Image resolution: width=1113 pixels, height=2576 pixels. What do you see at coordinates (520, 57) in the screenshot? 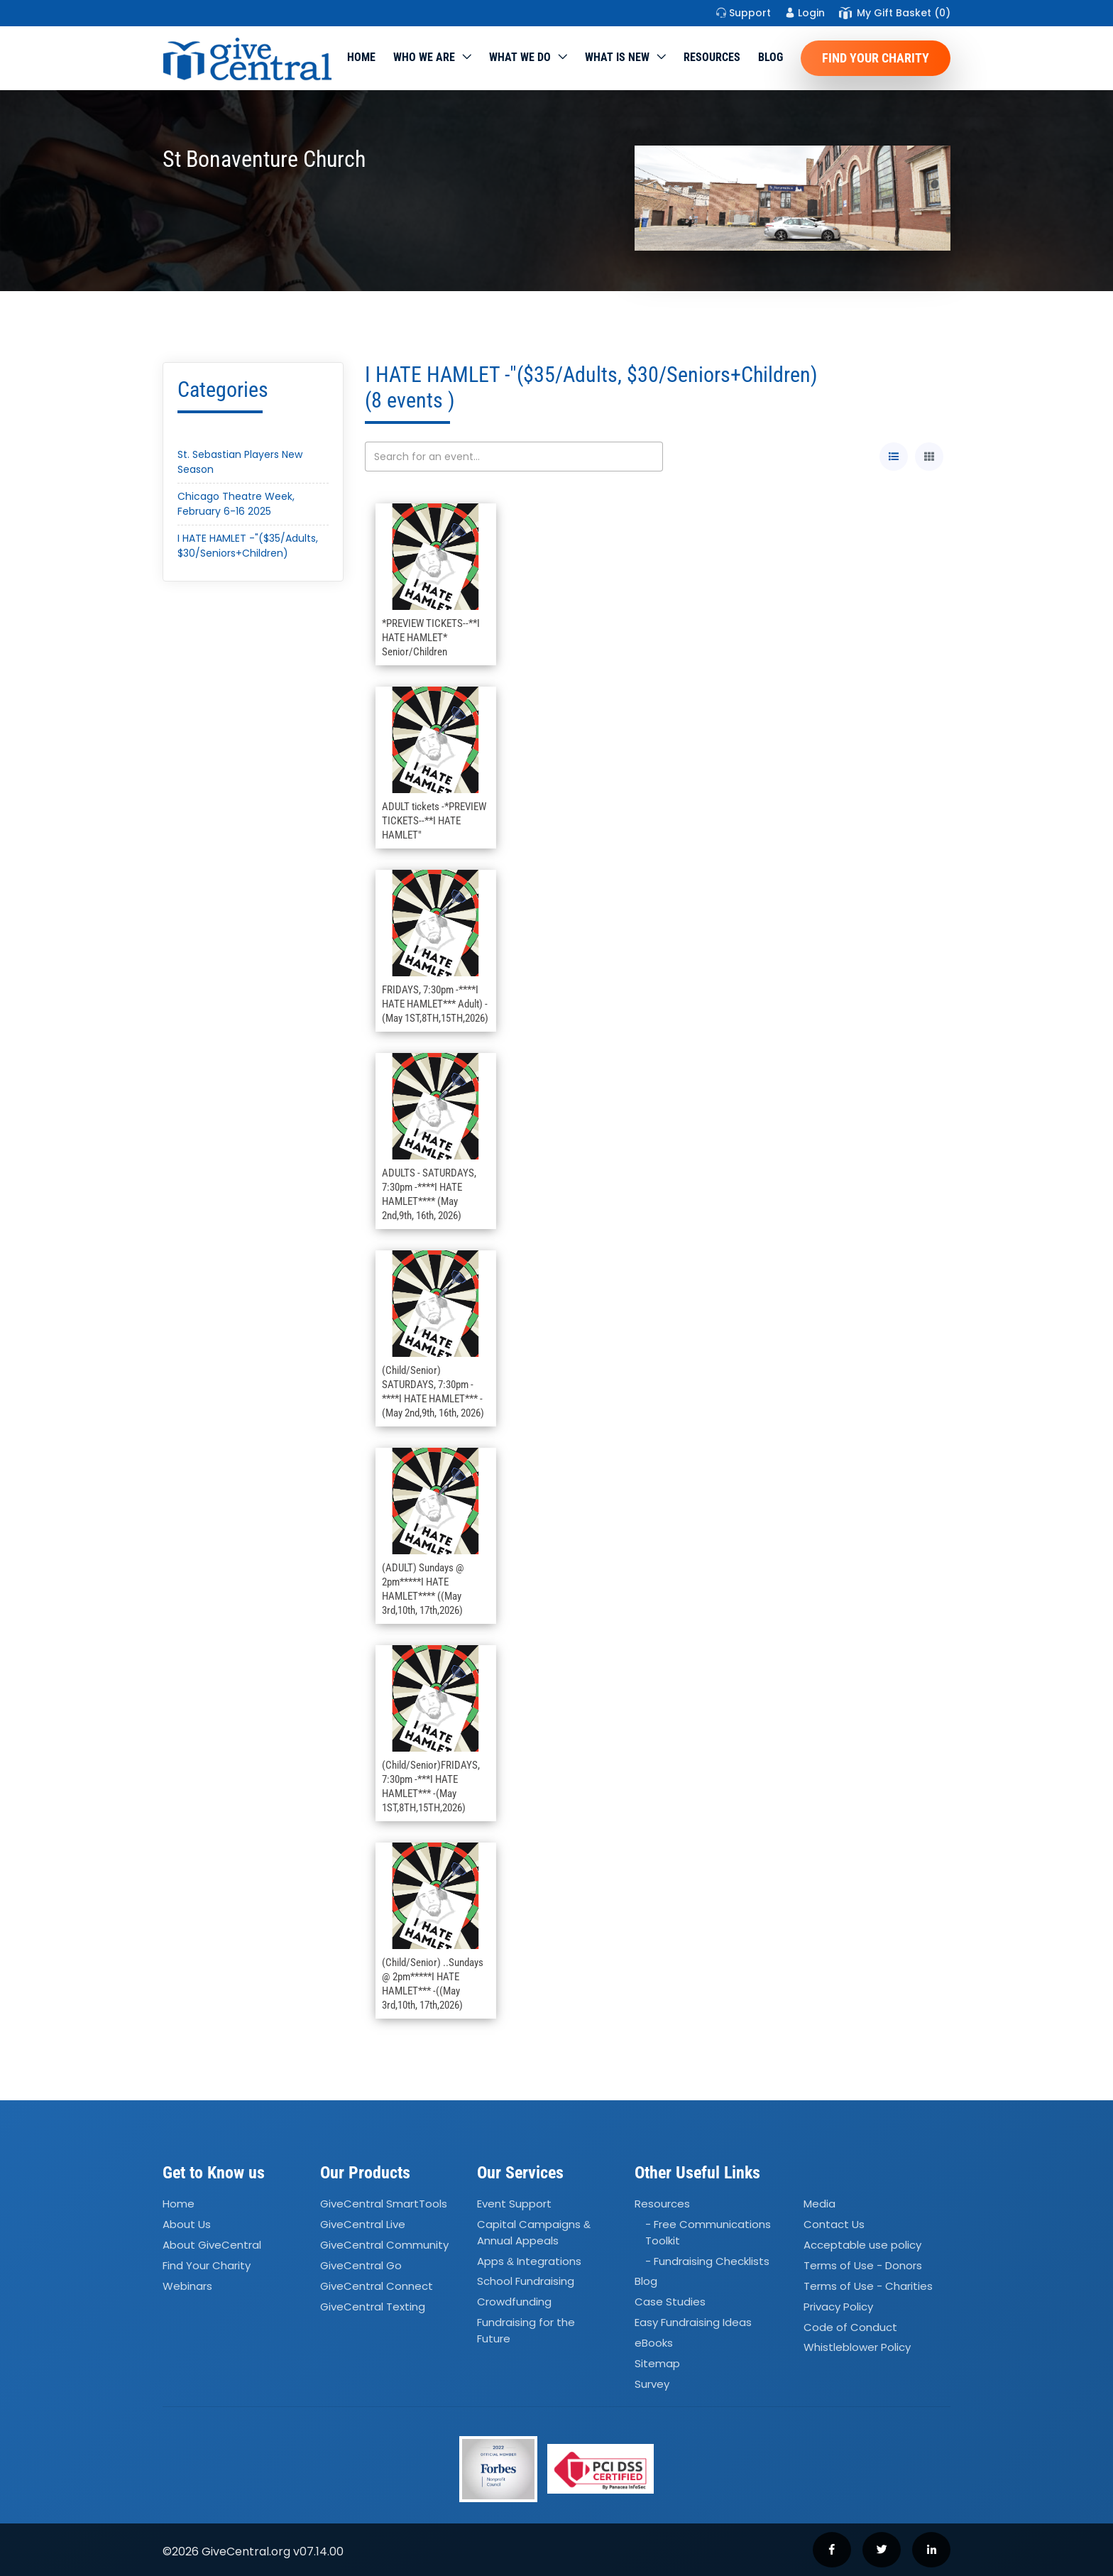
I see `What we do` at bounding box center [520, 57].